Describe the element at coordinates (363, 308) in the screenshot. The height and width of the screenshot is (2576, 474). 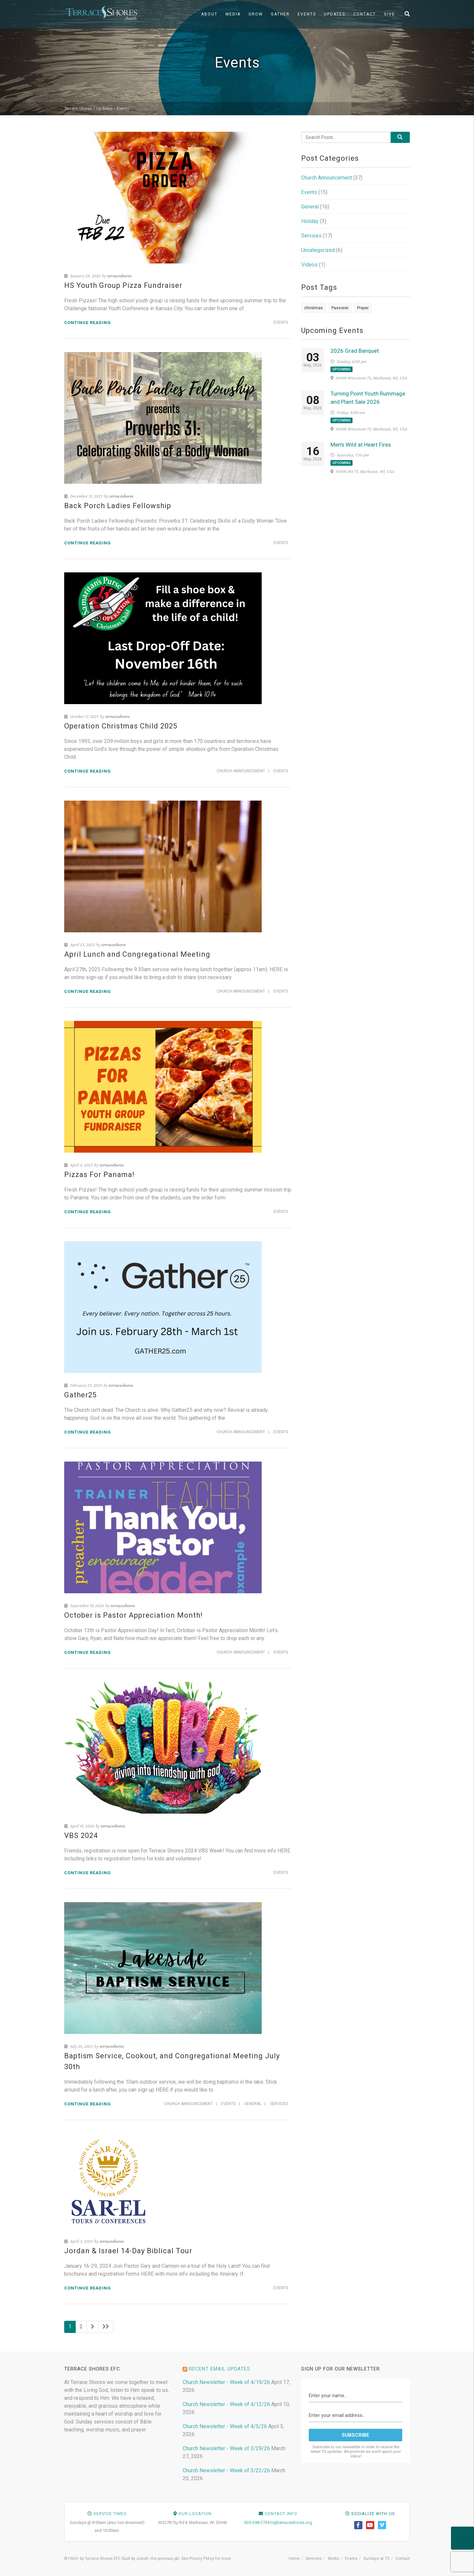
I see `Prayer [Prayer (1 item)]` at that location.